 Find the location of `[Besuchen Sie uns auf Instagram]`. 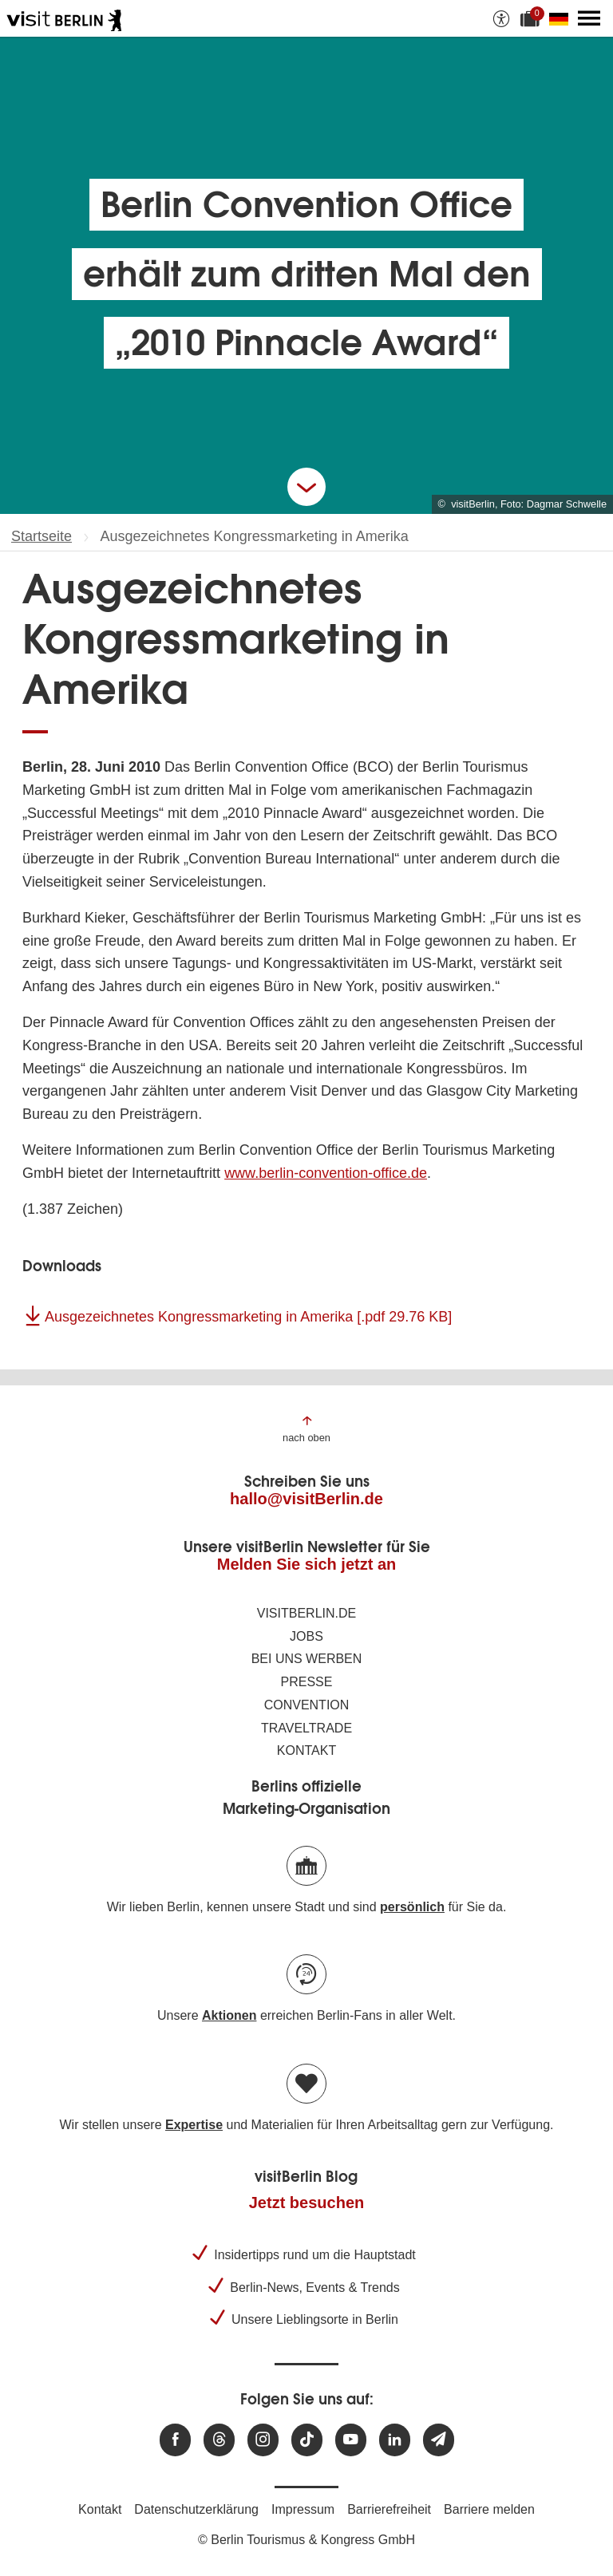

[Besuchen Sie uns auf Instagram] is located at coordinates (263, 2440).